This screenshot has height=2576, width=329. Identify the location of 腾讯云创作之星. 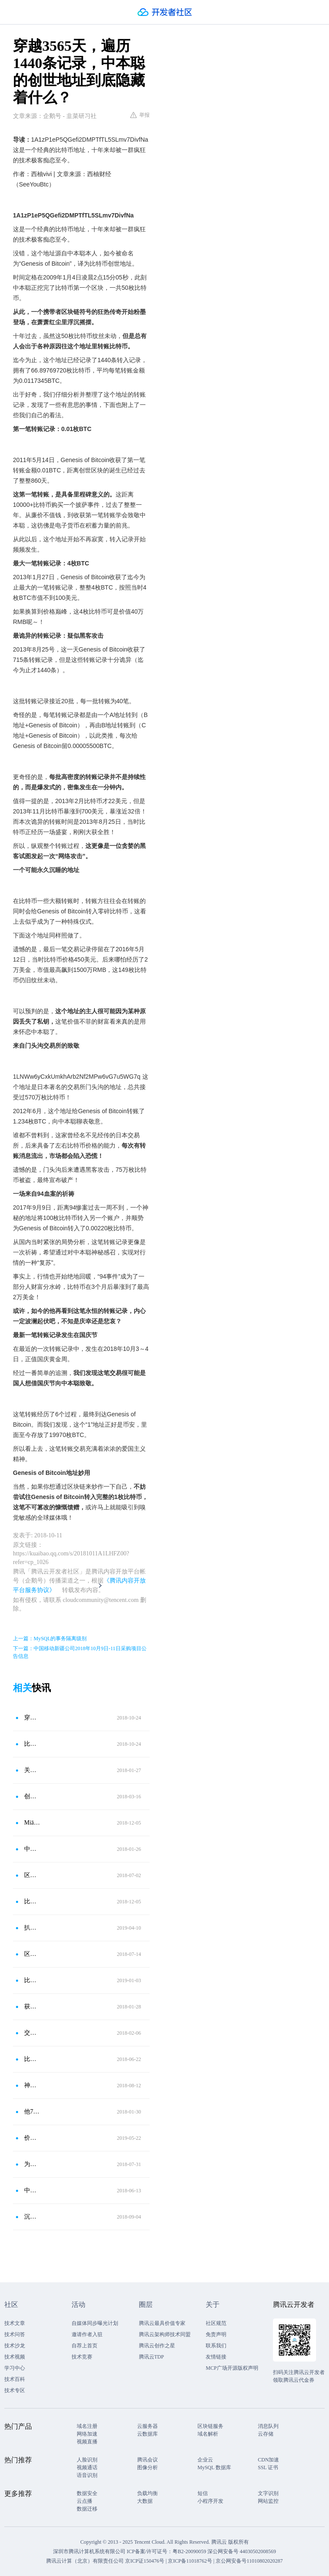
(157, 2346).